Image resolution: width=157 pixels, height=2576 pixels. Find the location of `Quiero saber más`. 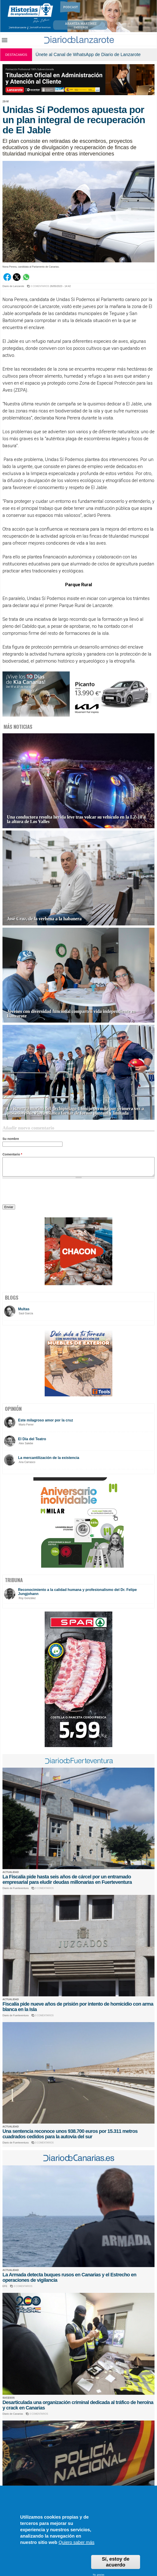

Quiero saber más is located at coordinates (77, 2542).